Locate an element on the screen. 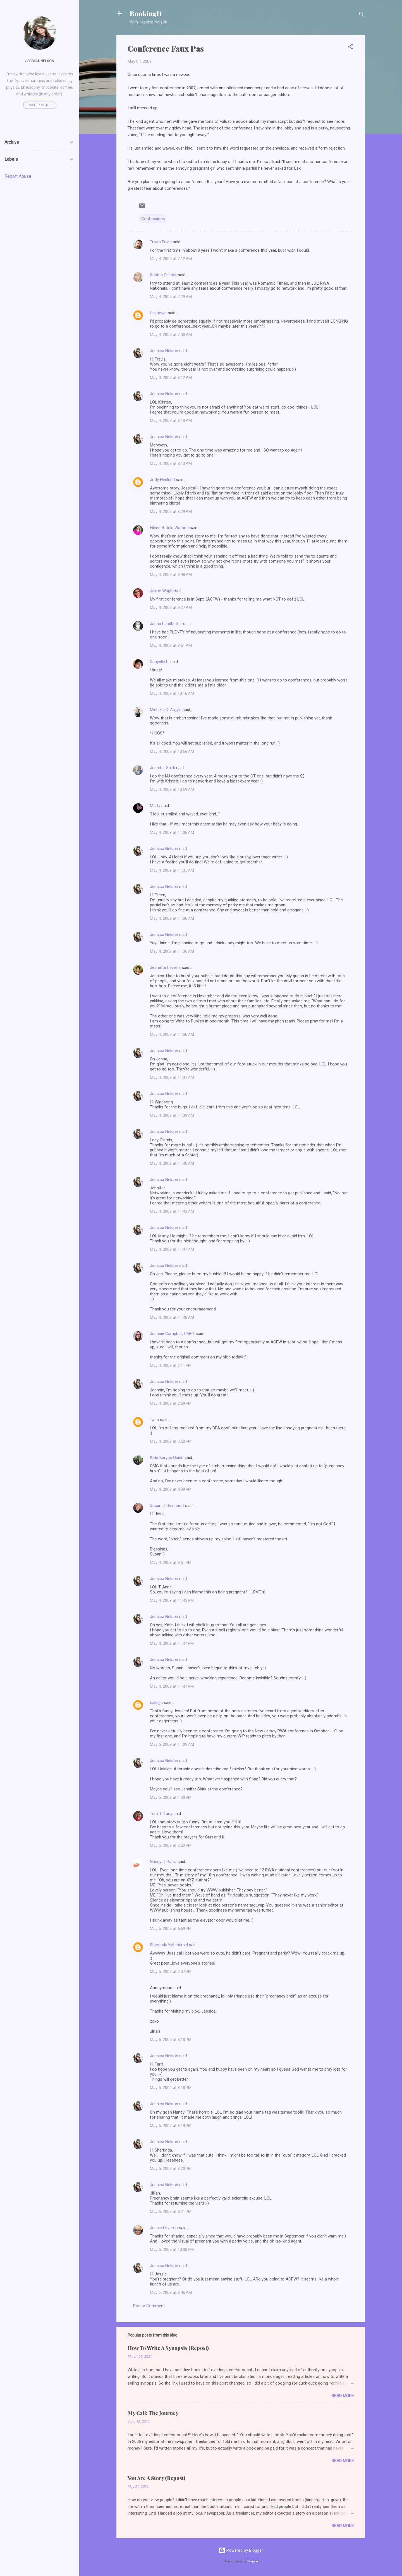 Image resolution: width=402 pixels, height=2576 pixels. May 5, 2009 at 3:52 PM is located at coordinates (171, 1845).